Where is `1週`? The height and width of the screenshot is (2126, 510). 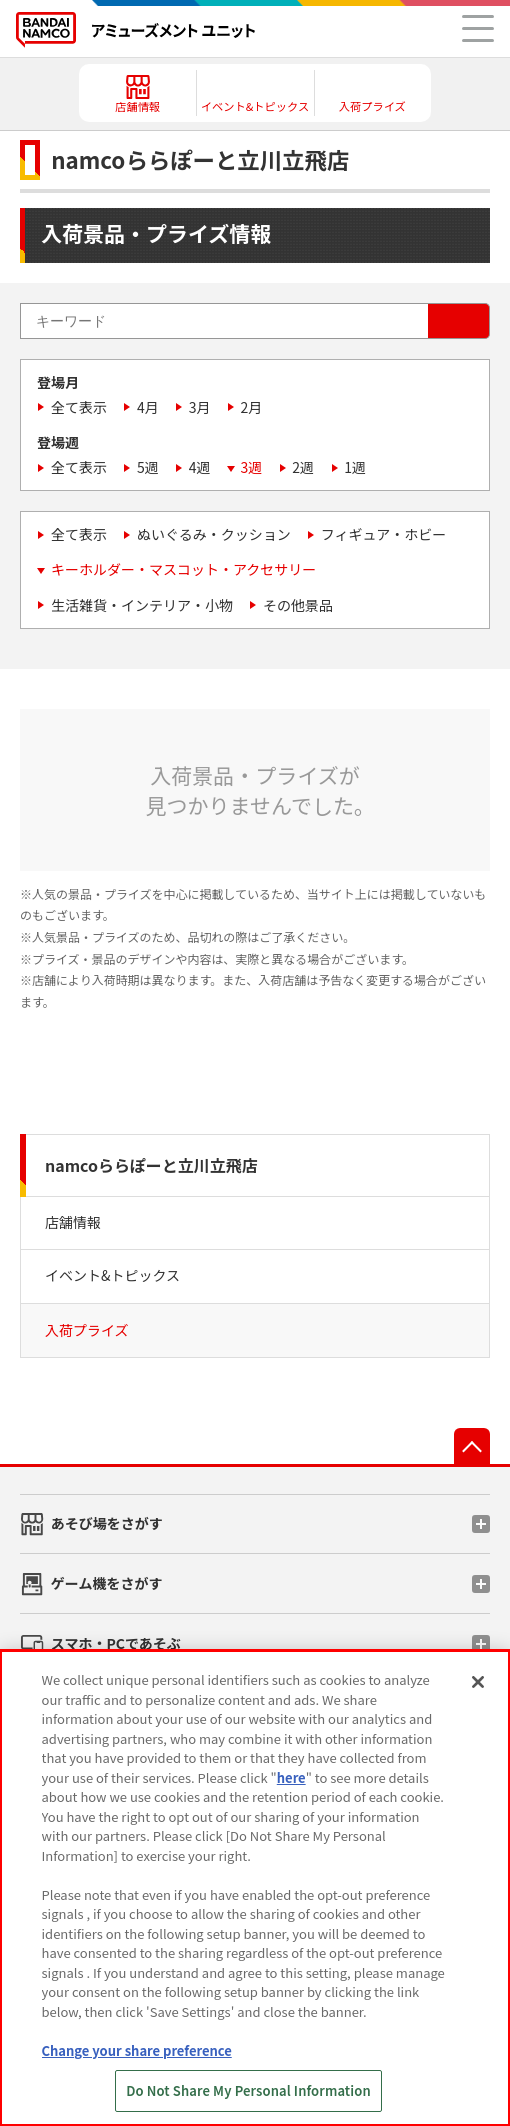
1週 is located at coordinates (355, 467).